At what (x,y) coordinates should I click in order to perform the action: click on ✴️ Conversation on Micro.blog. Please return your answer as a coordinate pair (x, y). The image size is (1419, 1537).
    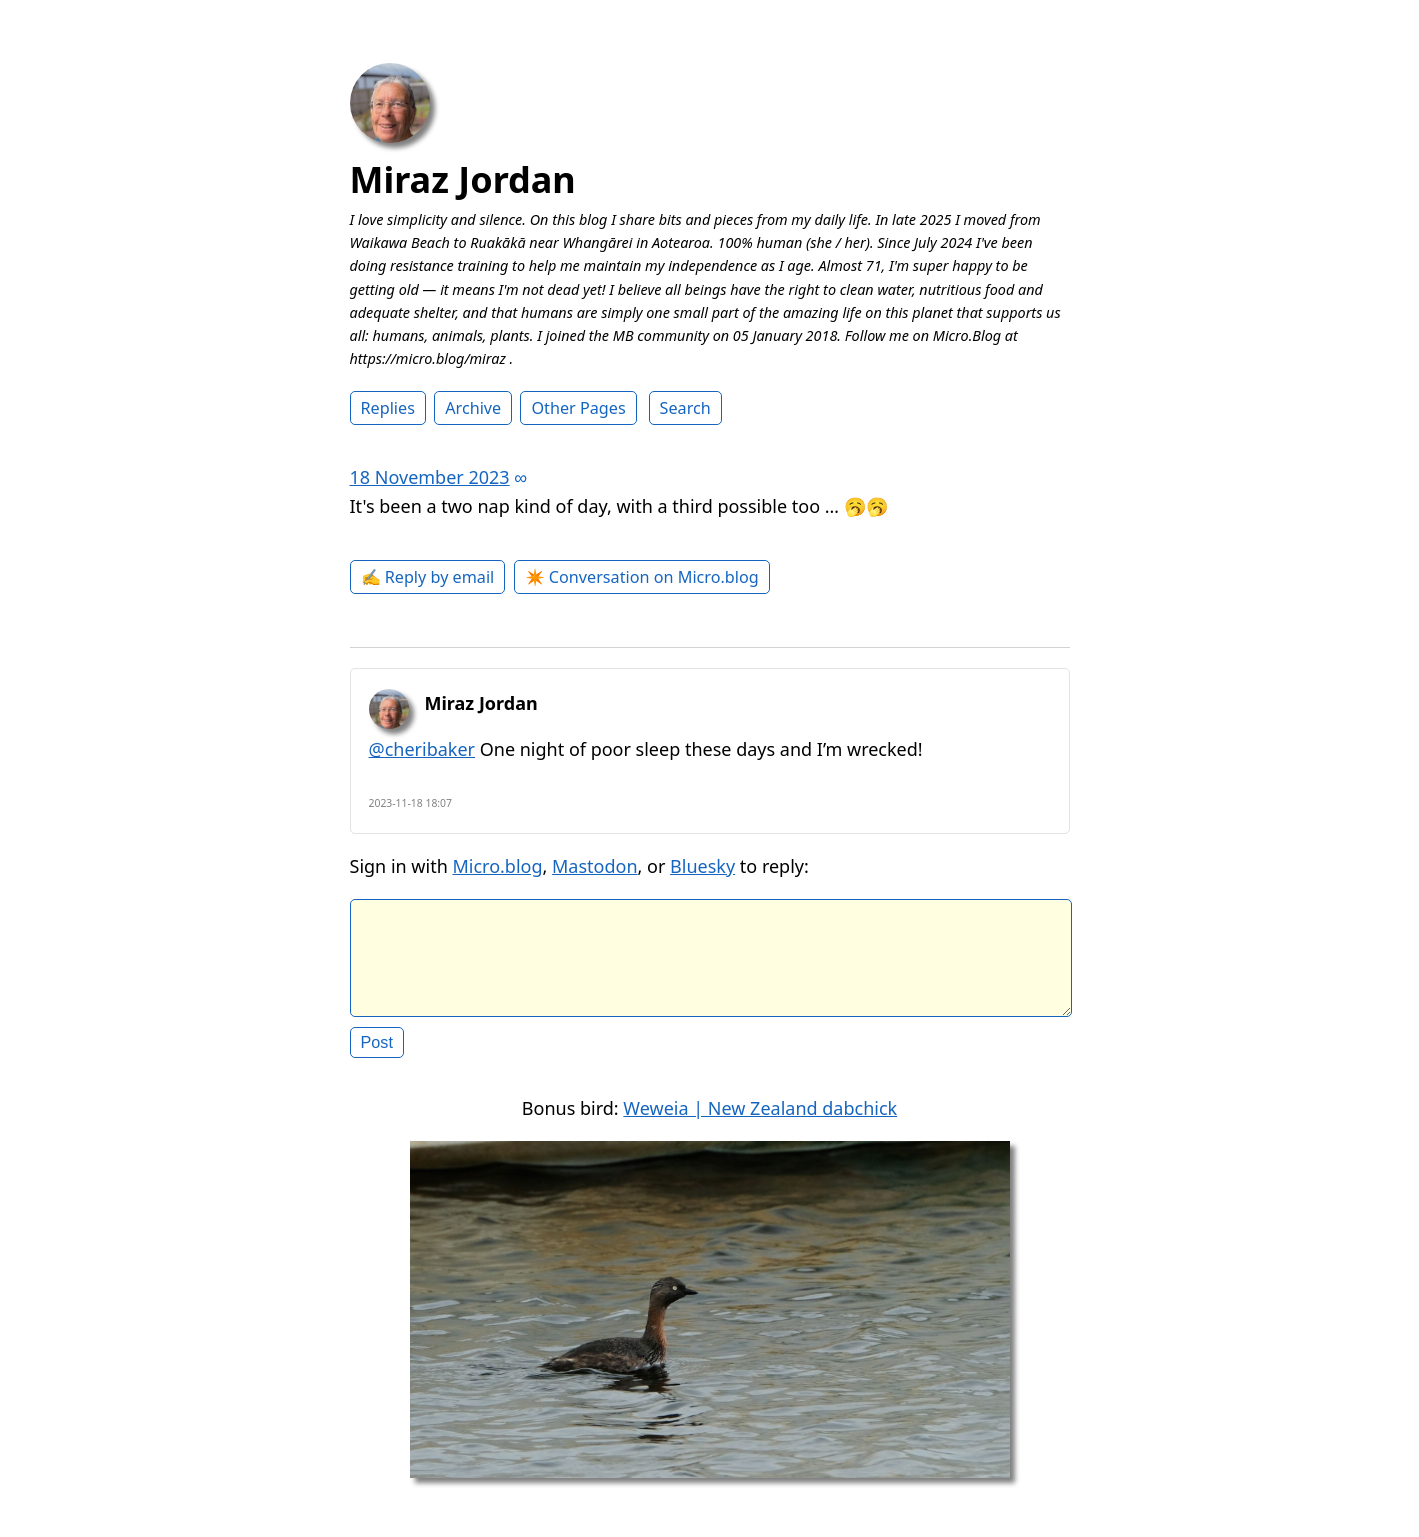
    Looking at the image, I should click on (642, 577).